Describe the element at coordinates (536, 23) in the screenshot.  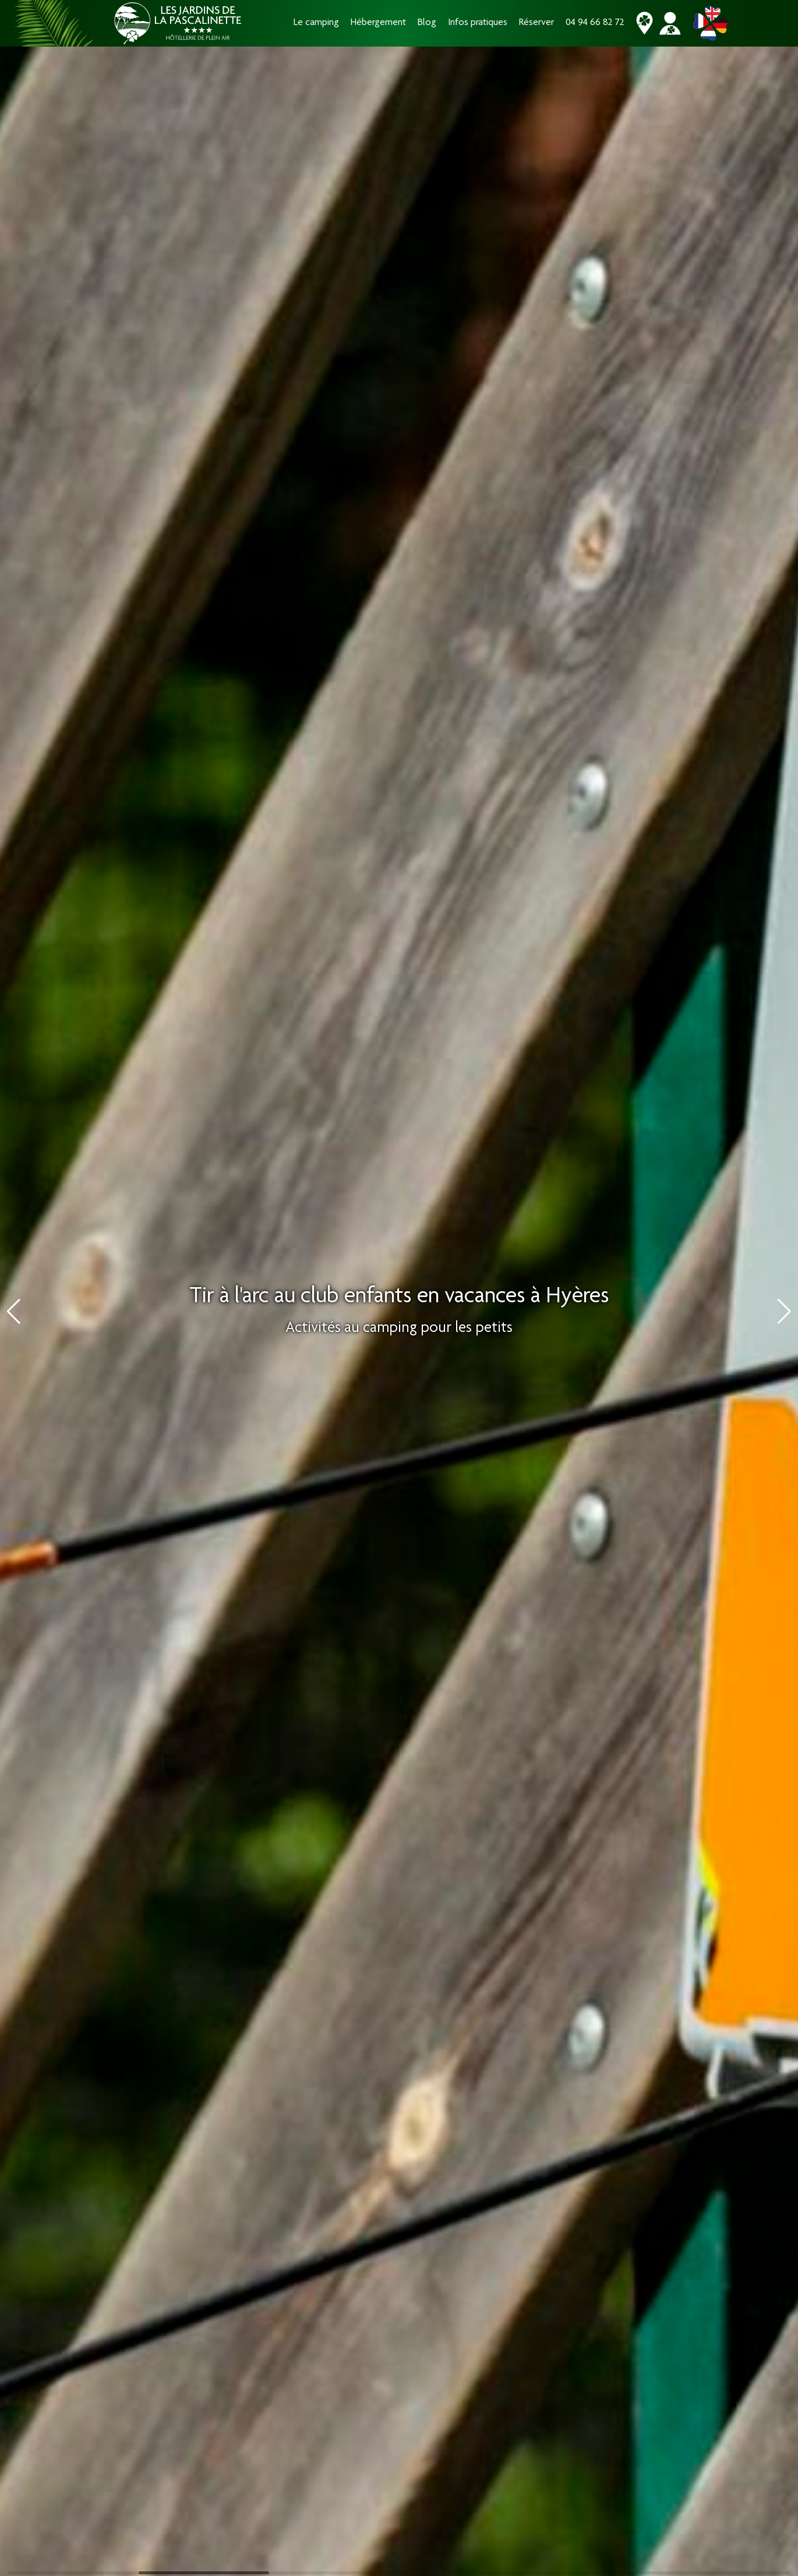
I see `Réserver` at that location.